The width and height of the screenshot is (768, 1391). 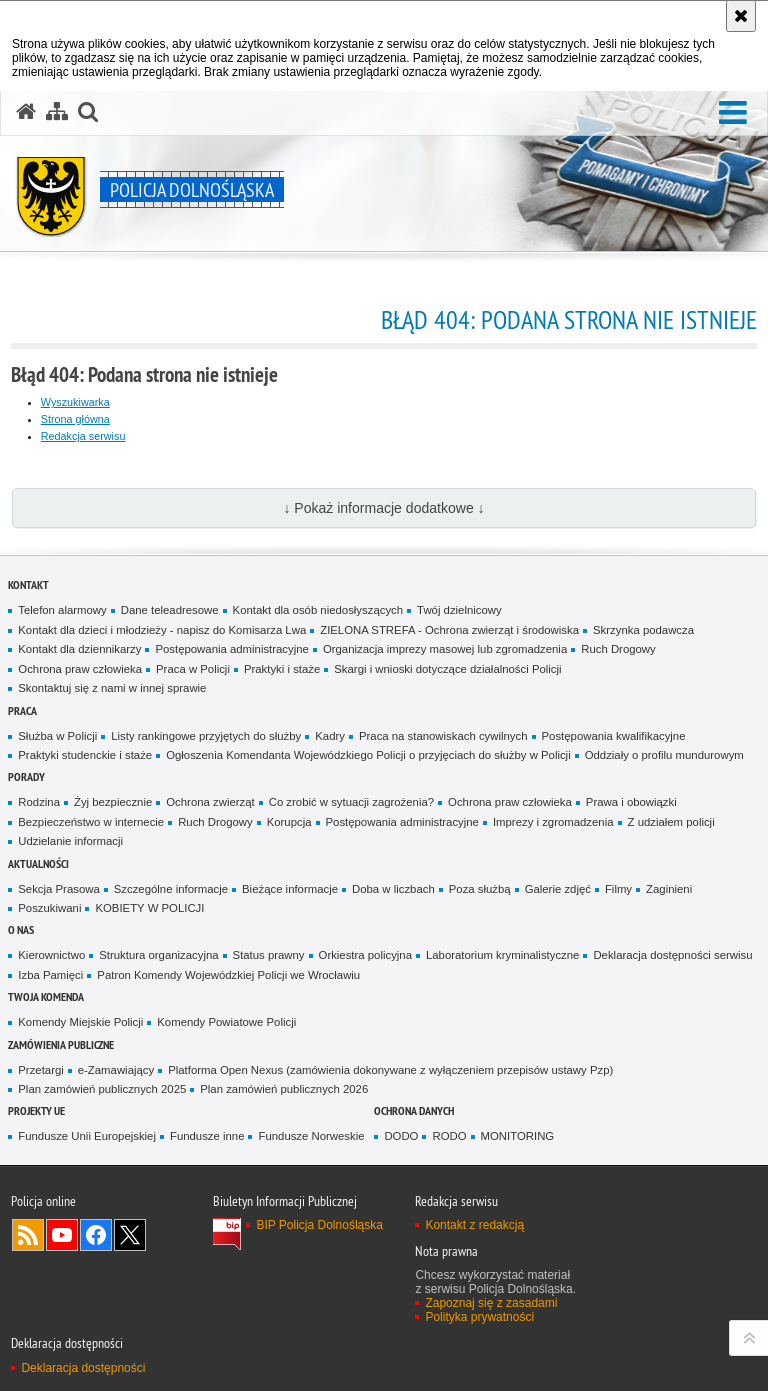 I want to click on Kontakt z redakcją, so click(x=474, y=1225).